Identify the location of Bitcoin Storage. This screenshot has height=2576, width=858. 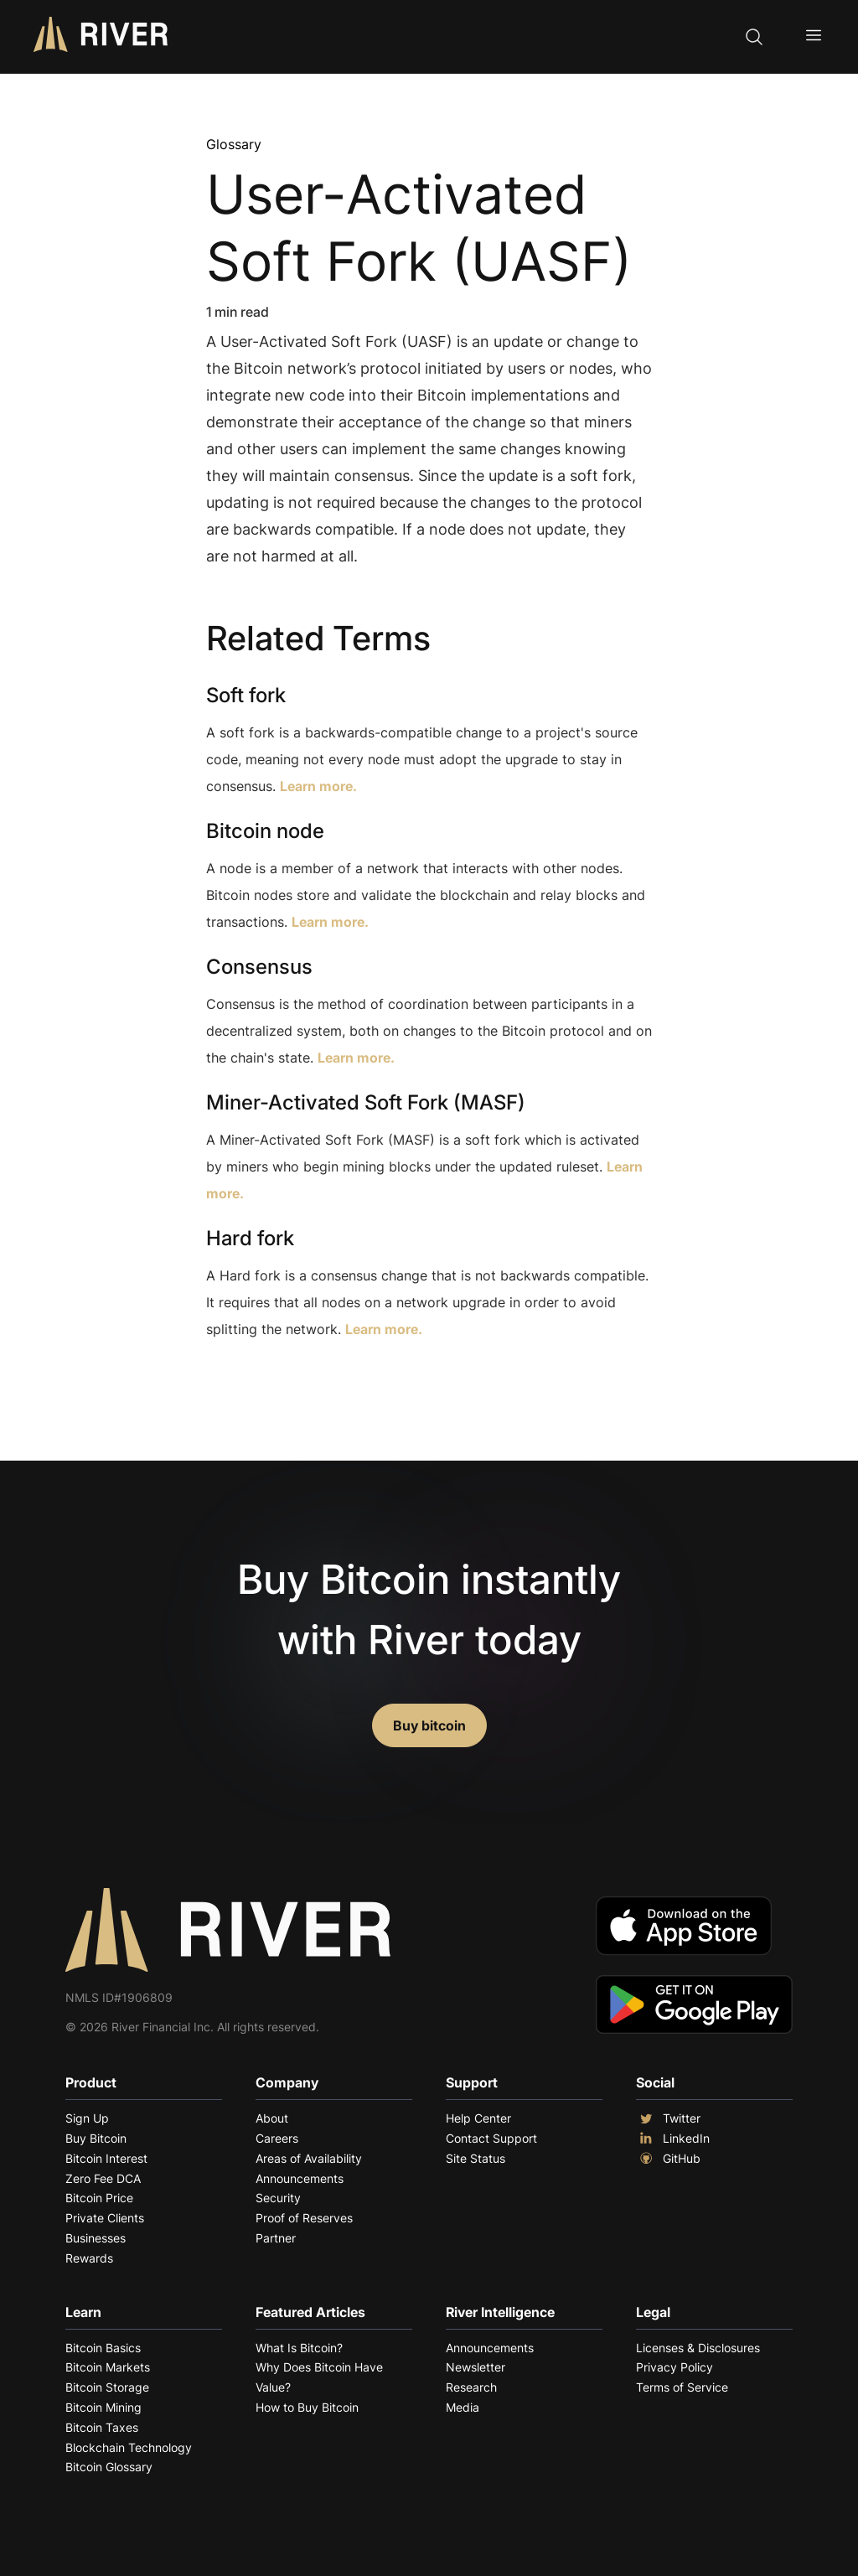
(107, 2387).